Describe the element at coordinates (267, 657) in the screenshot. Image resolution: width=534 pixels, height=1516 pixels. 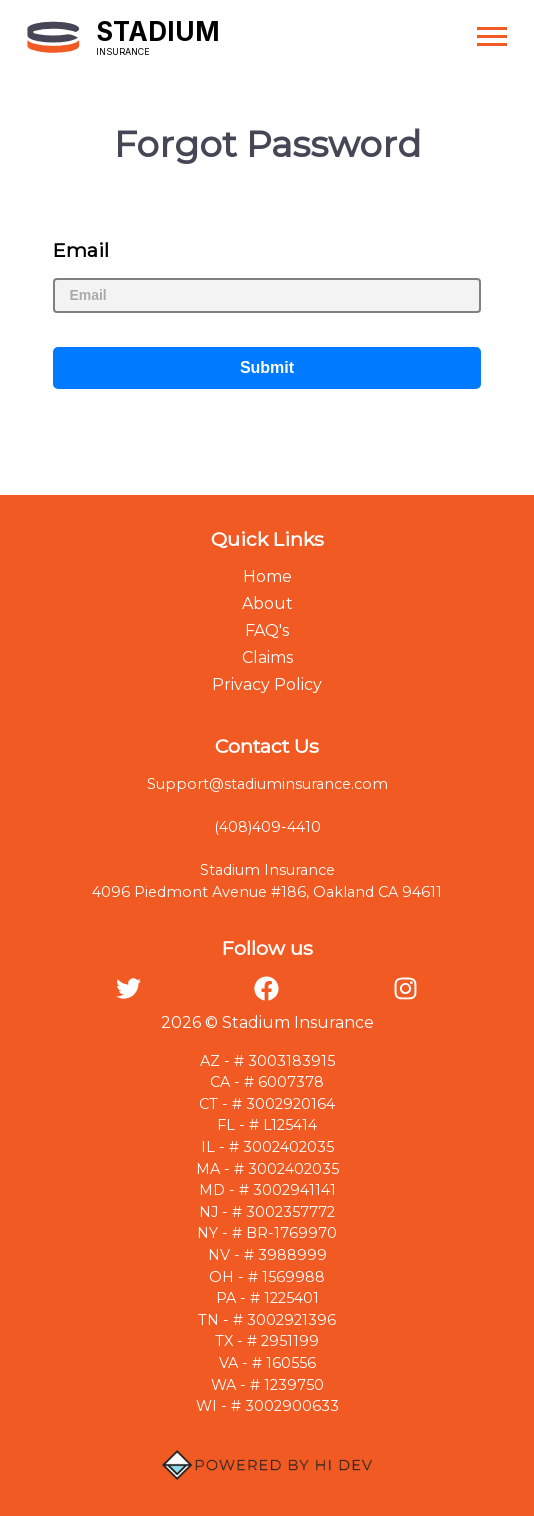
I see `Claims` at that location.